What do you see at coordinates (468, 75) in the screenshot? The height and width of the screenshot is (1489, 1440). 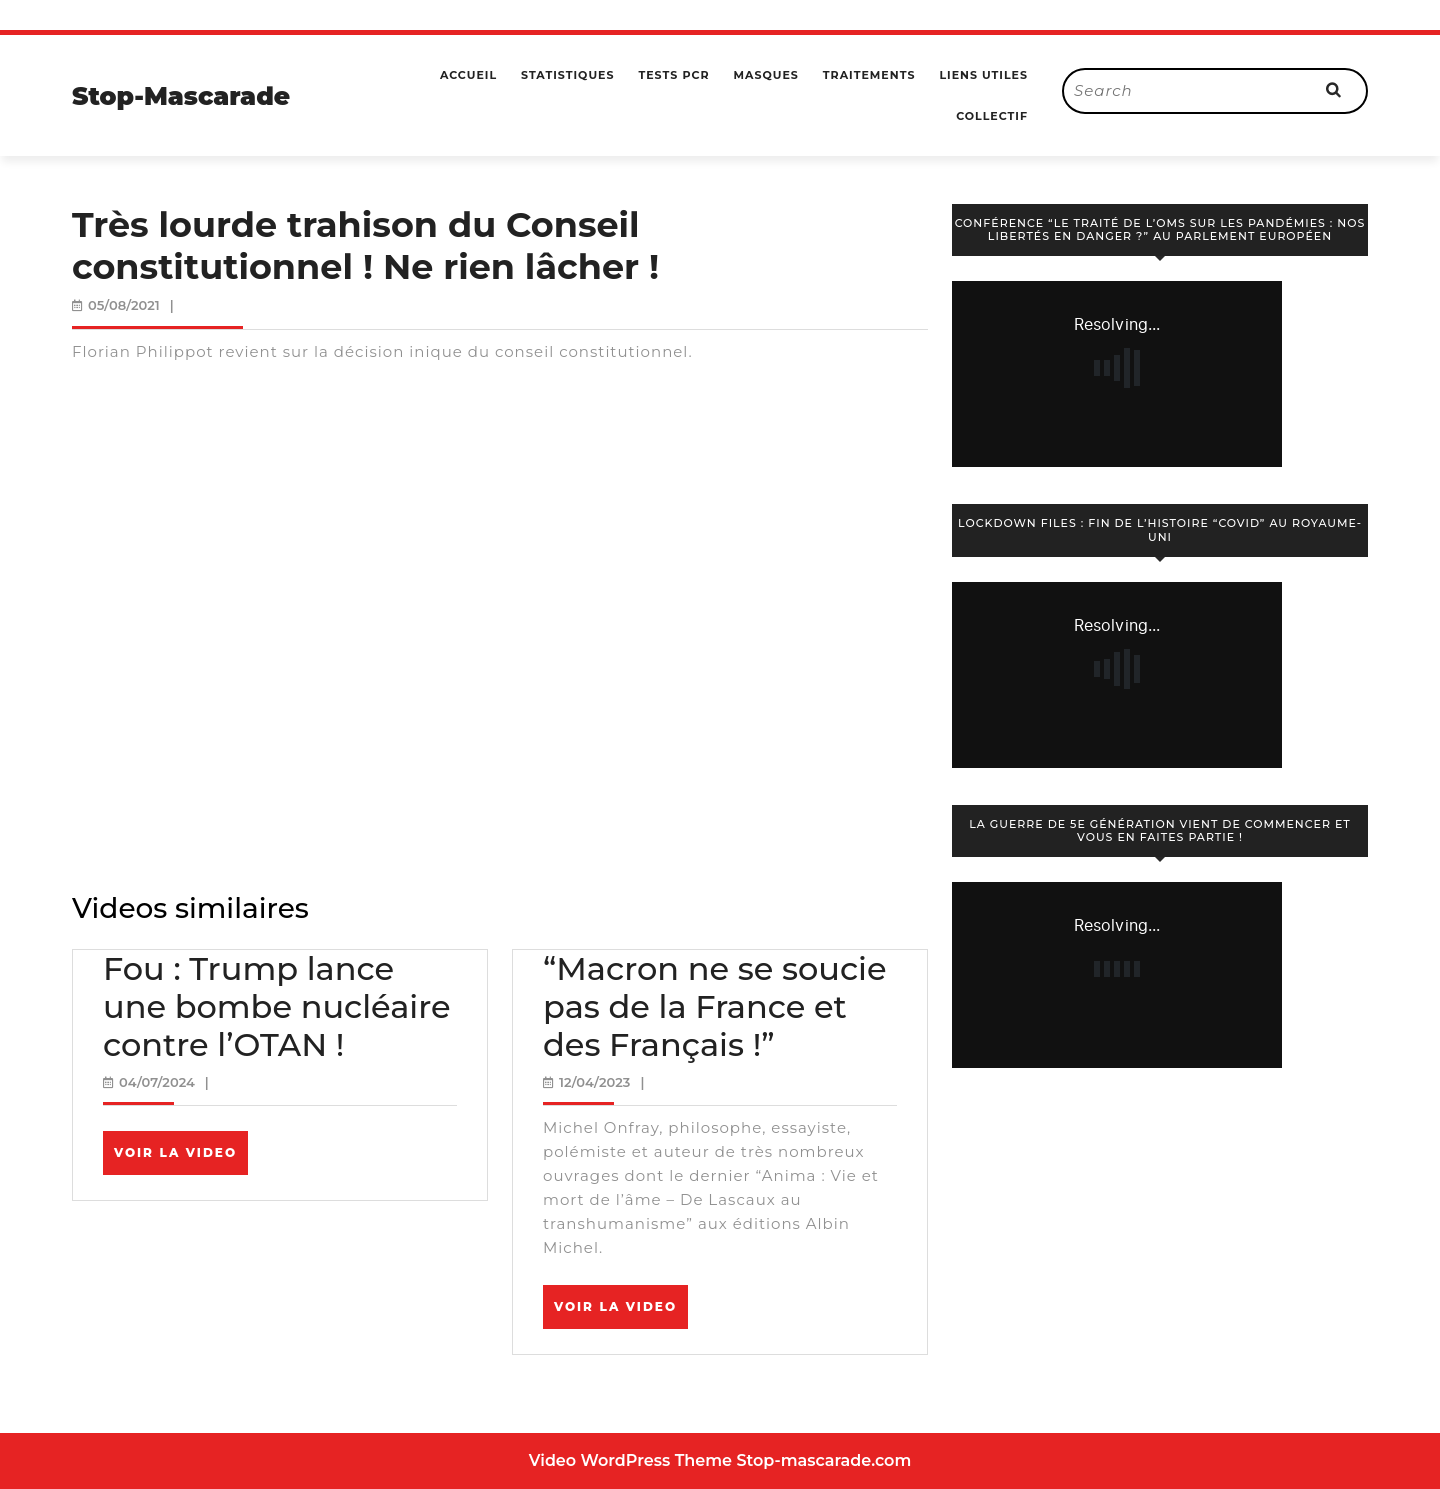 I see `Accueil` at bounding box center [468, 75].